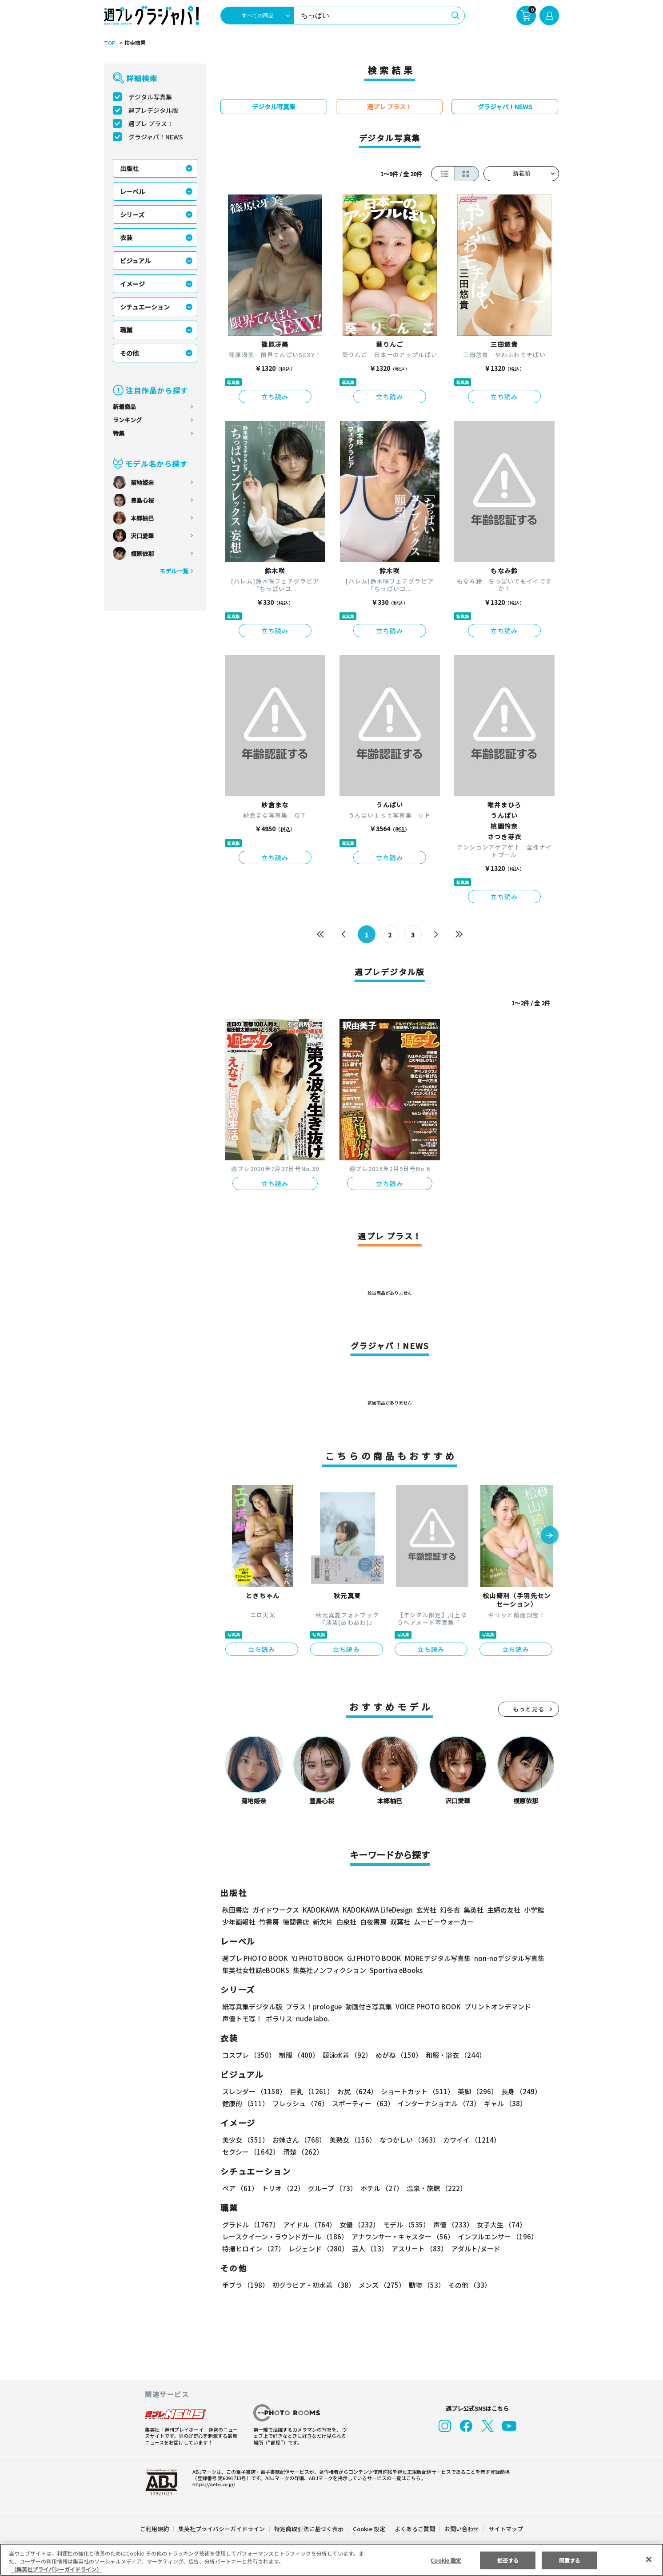  What do you see at coordinates (154, 2529) in the screenshot?
I see `ご利用規約` at bounding box center [154, 2529].